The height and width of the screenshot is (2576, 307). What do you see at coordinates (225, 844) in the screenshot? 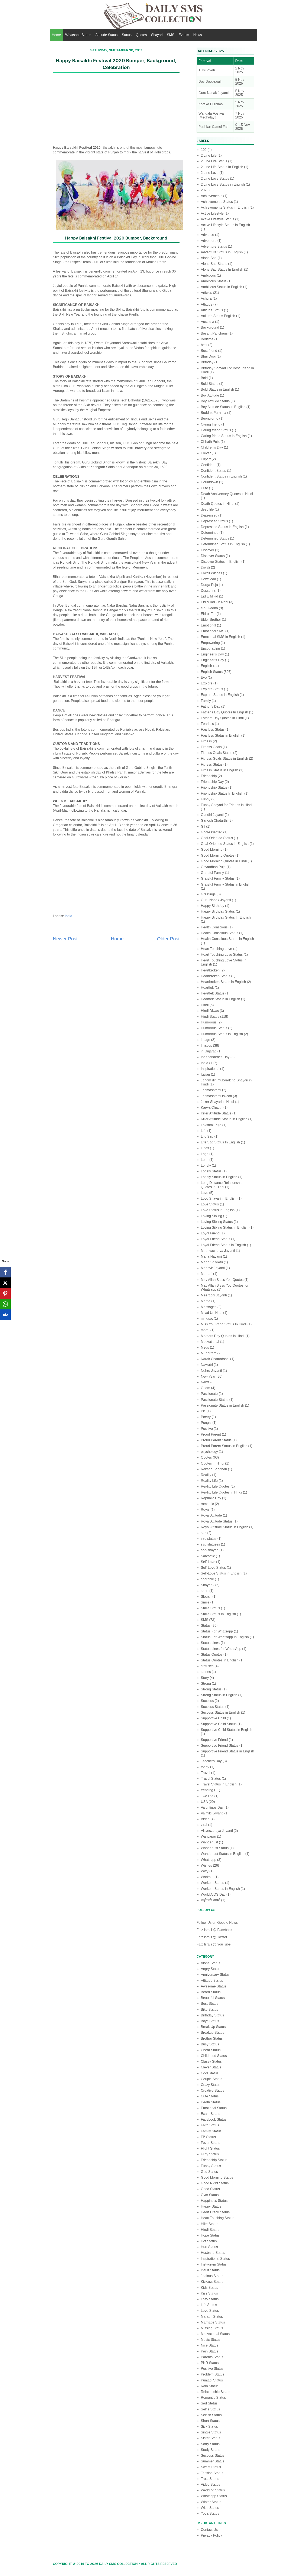
I see `Goal-Oriented Status in English` at bounding box center [225, 844].